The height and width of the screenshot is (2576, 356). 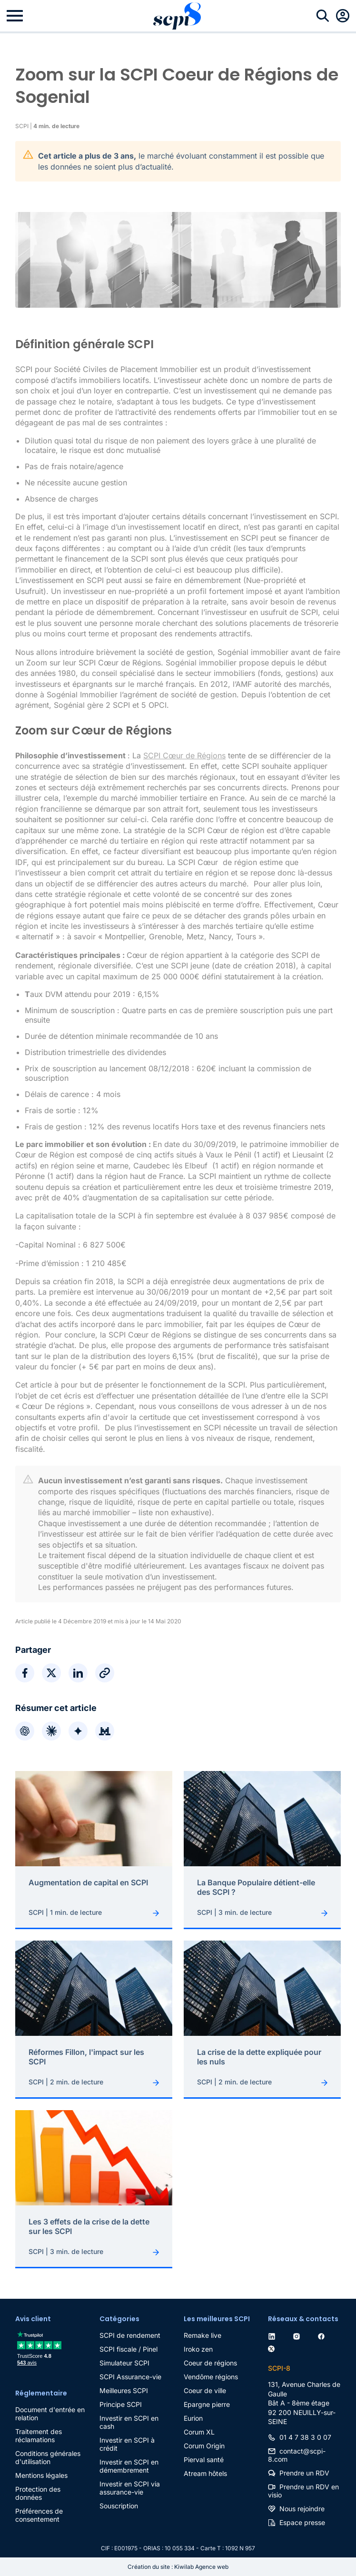 What do you see at coordinates (202, 2335) in the screenshot?
I see `Remake live` at bounding box center [202, 2335].